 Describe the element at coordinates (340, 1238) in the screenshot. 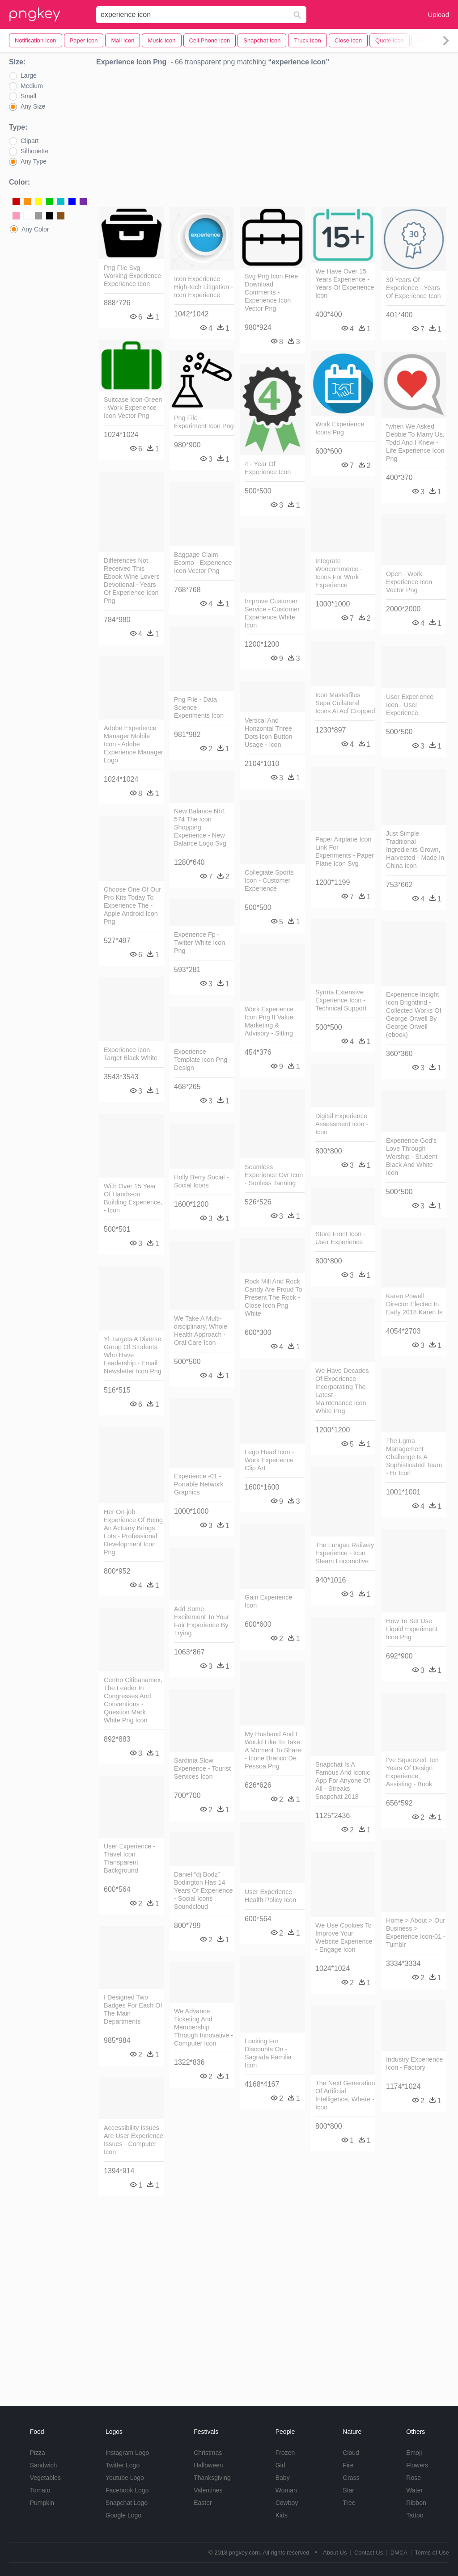

I see `Store Front Icon - User Experience` at that location.